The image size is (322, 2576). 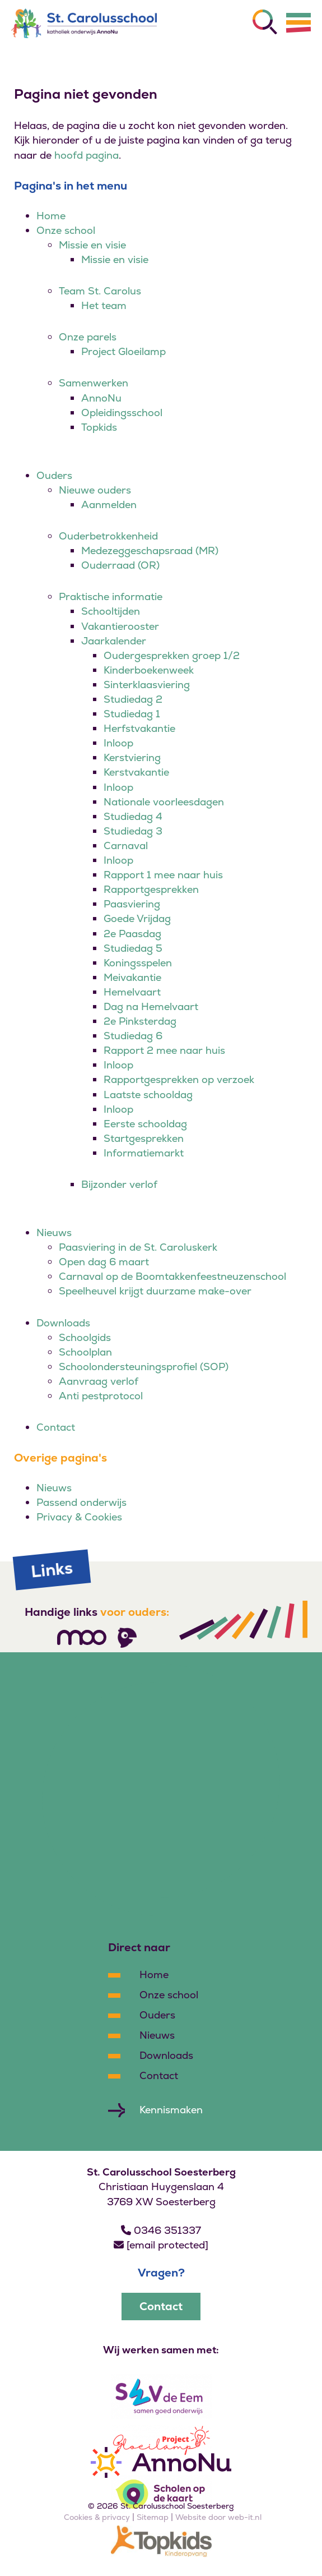 What do you see at coordinates (121, 412) in the screenshot?
I see `Opleidingsschool` at bounding box center [121, 412].